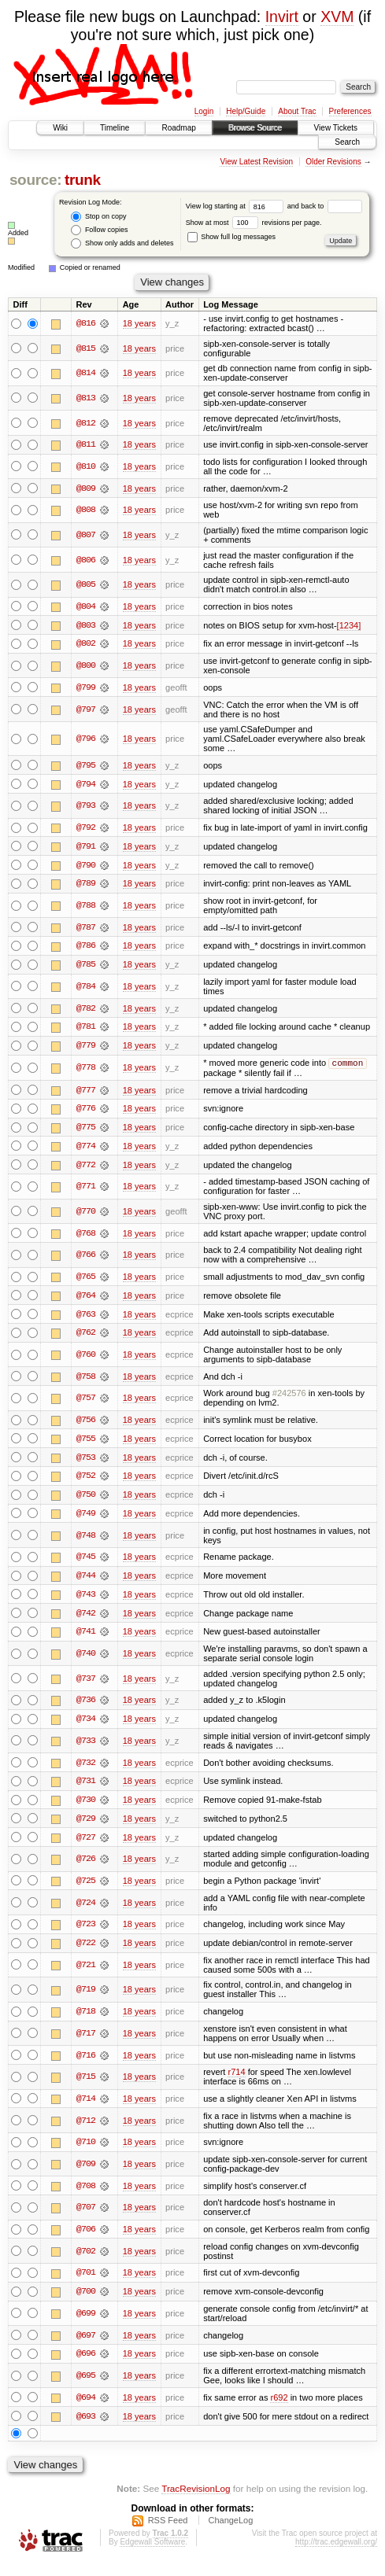 The height and width of the screenshot is (2576, 385). Describe the element at coordinates (85, 1502) in the screenshot. I see `@750` at that location.